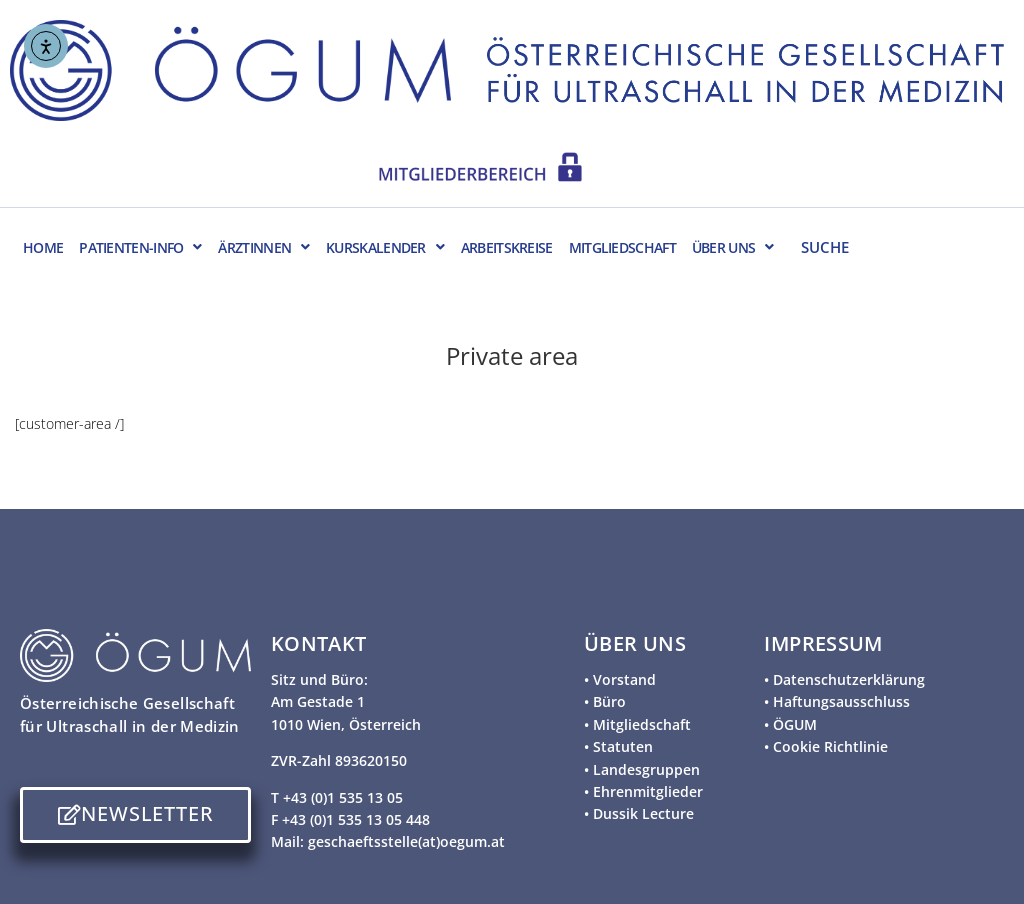 This screenshot has height=904, width=1024. Describe the element at coordinates (895, 246) in the screenshot. I see `[SUCHE]` at that location.